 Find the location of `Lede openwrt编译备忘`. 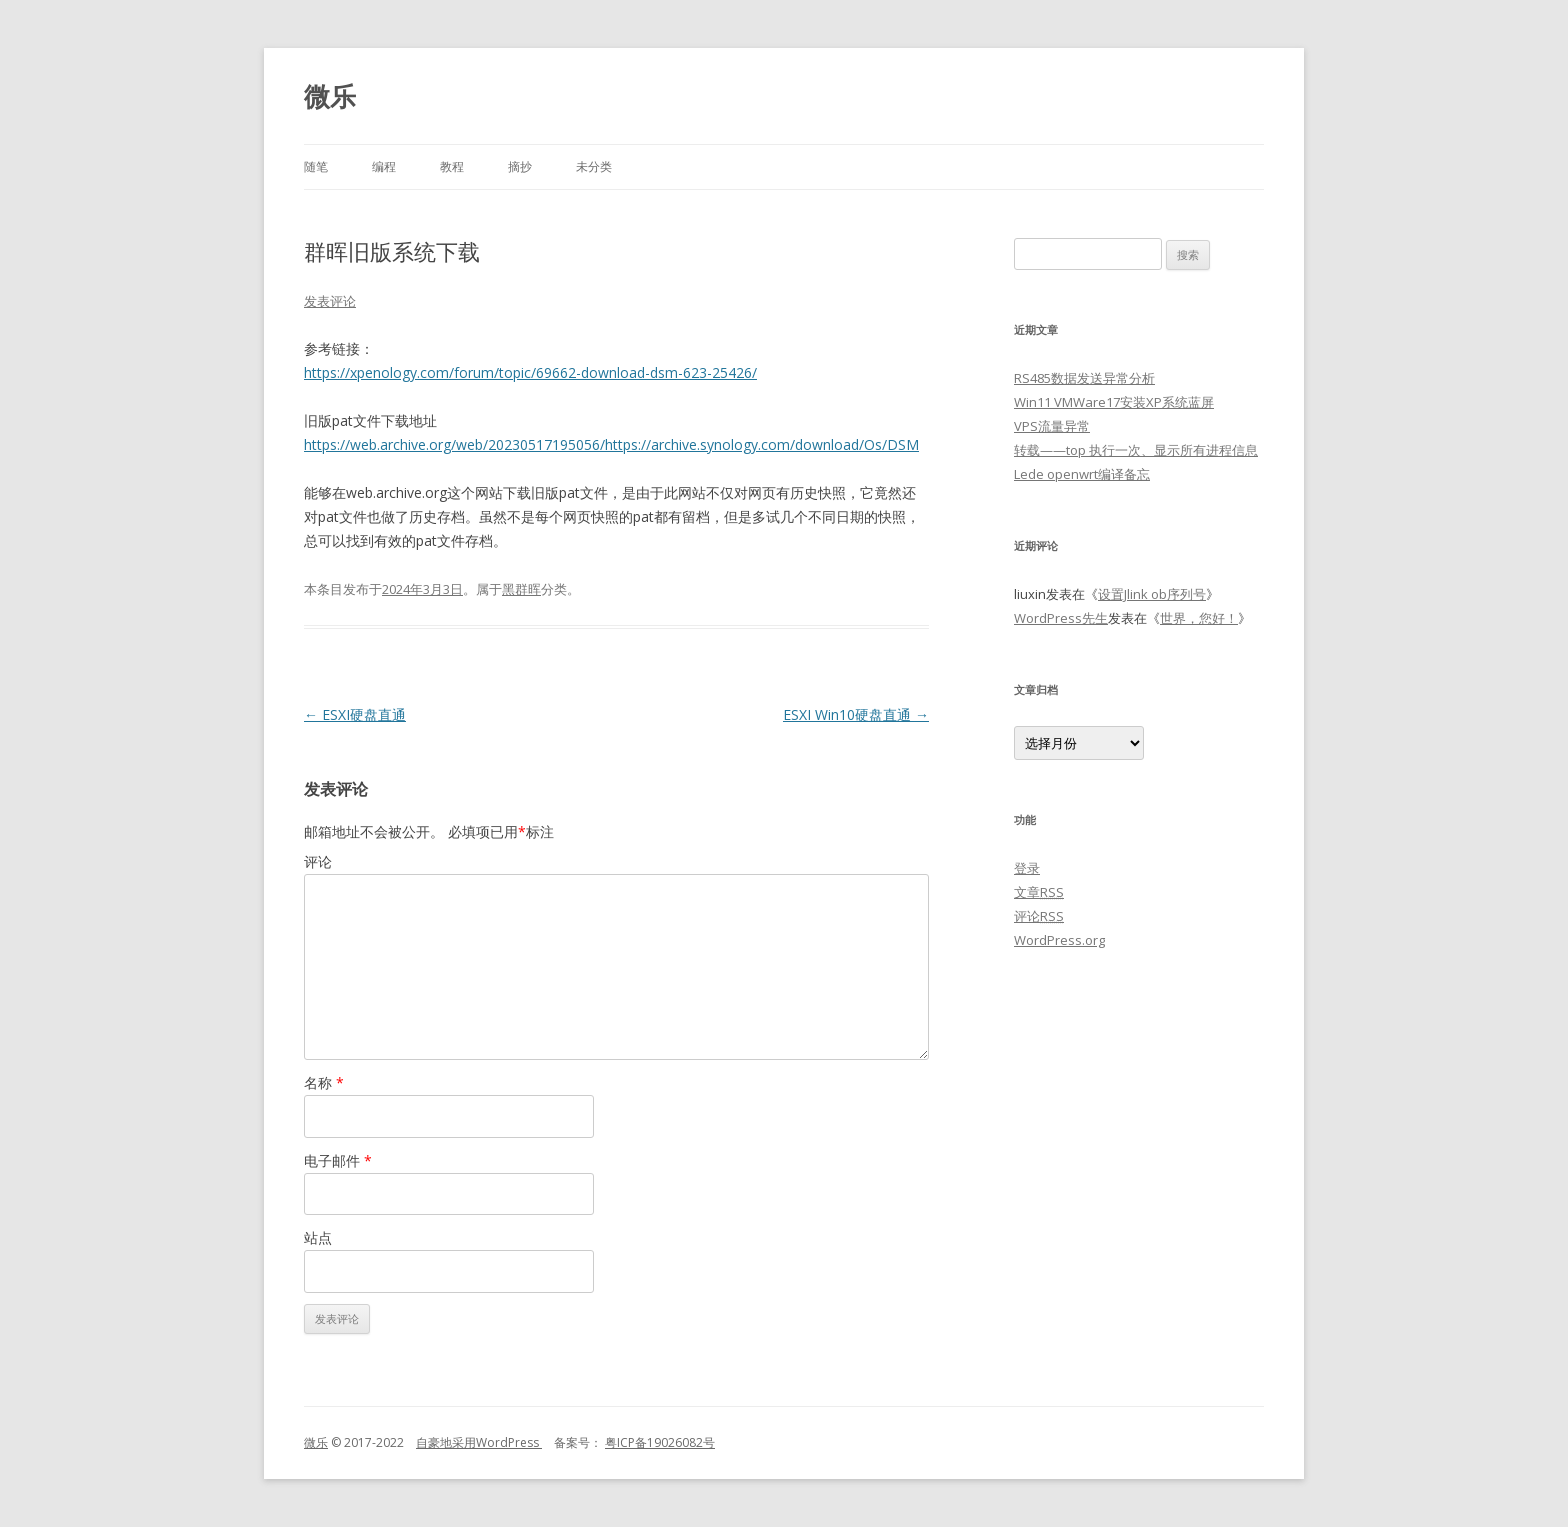

Lede openwrt编译备忘 is located at coordinates (1082, 474).